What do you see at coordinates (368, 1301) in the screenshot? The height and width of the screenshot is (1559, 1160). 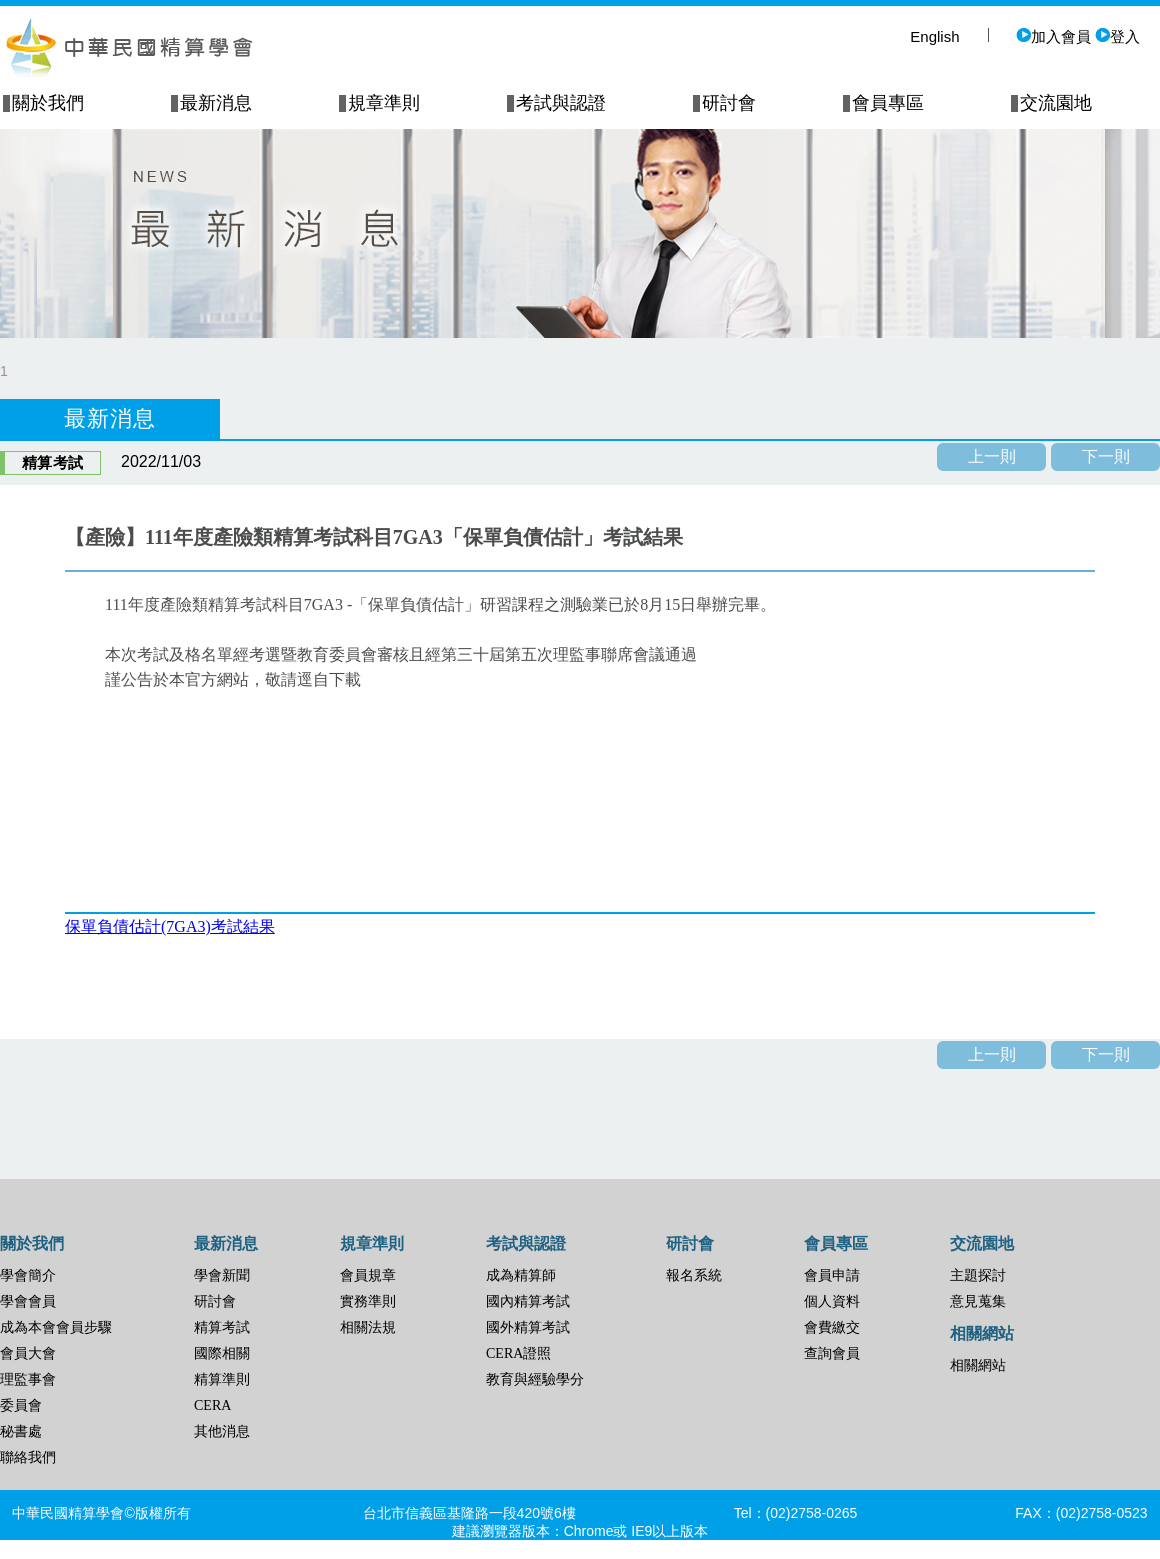 I see `實務準則` at bounding box center [368, 1301].